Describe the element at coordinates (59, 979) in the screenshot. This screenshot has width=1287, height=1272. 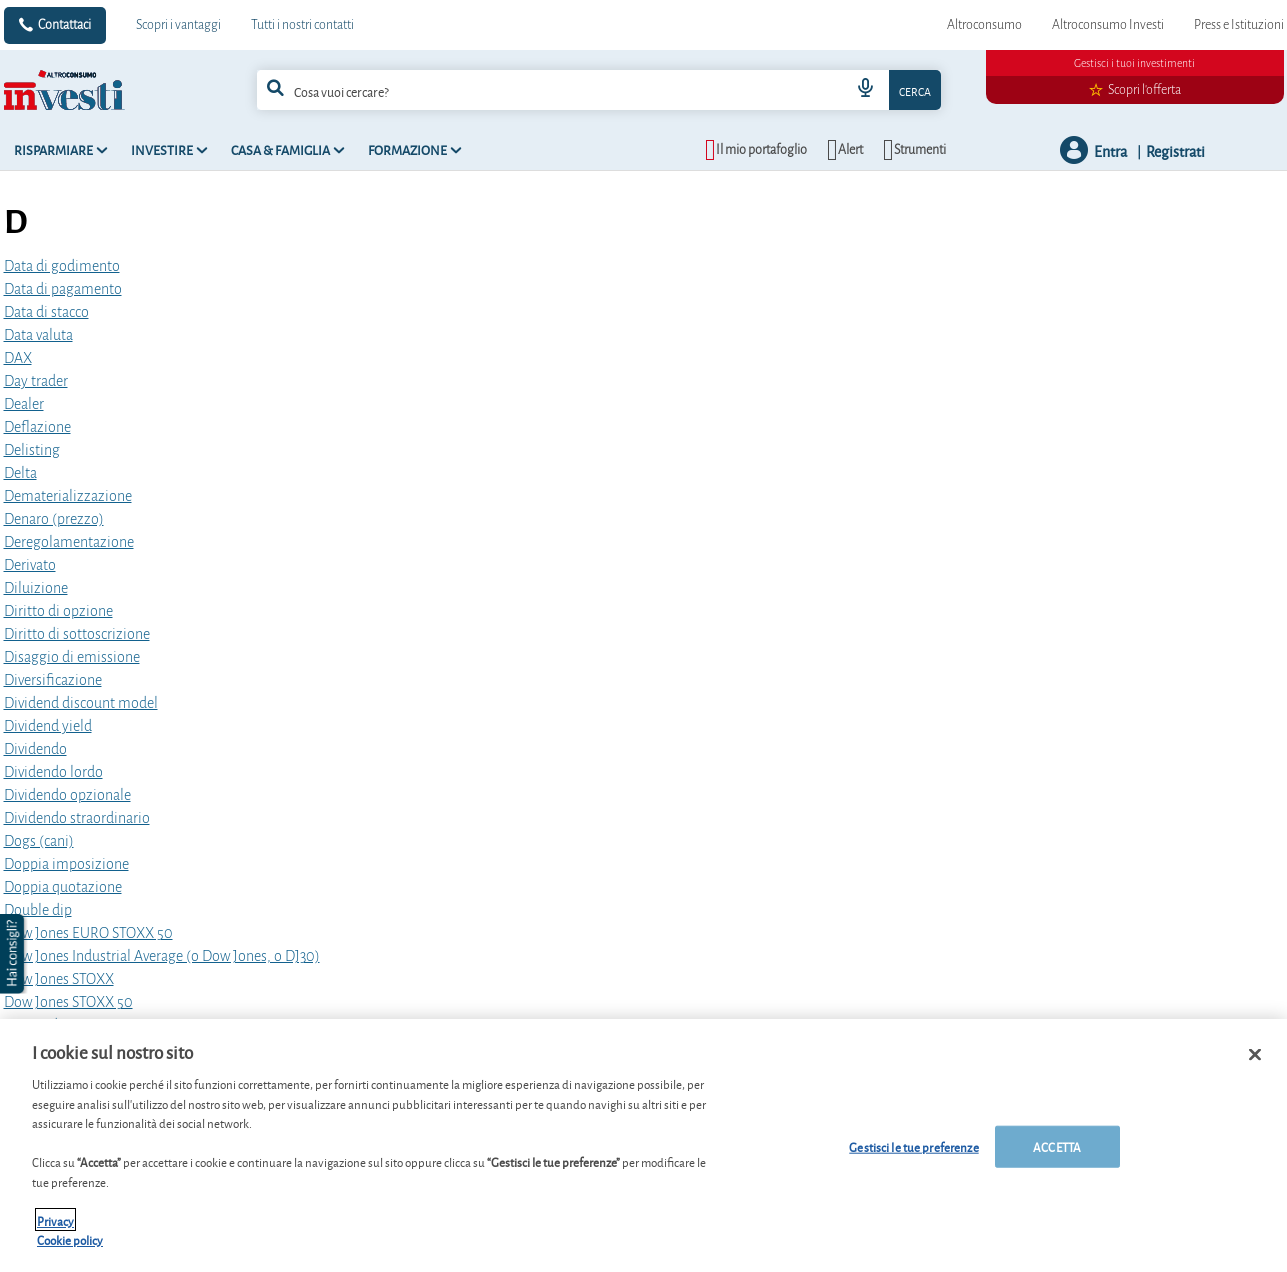
I see `Dow Jones STOXX` at that location.